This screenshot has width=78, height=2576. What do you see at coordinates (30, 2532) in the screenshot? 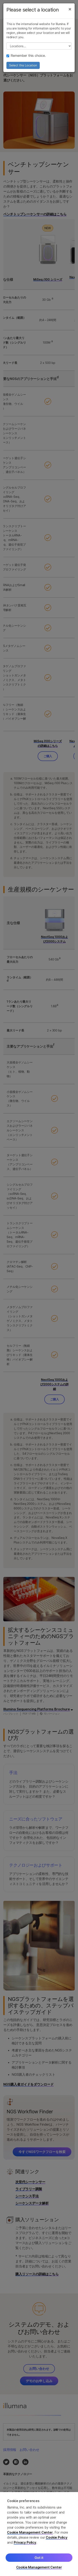
I see `Cookie Management Center` at bounding box center [30, 2532].